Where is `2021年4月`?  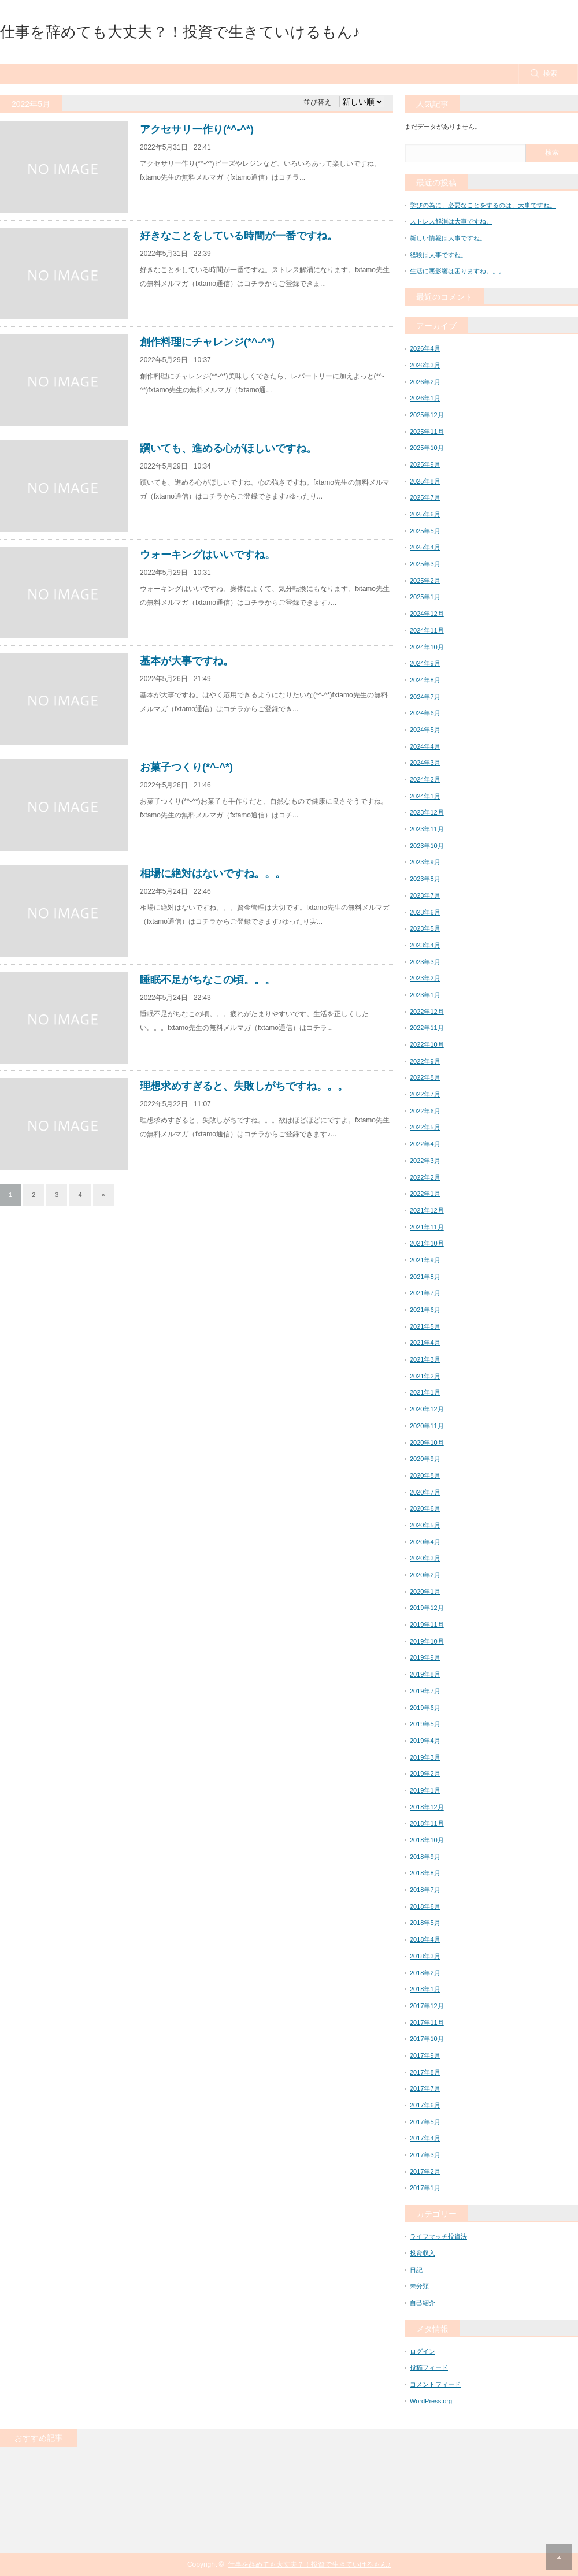
2021年4月 is located at coordinates (425, 1342).